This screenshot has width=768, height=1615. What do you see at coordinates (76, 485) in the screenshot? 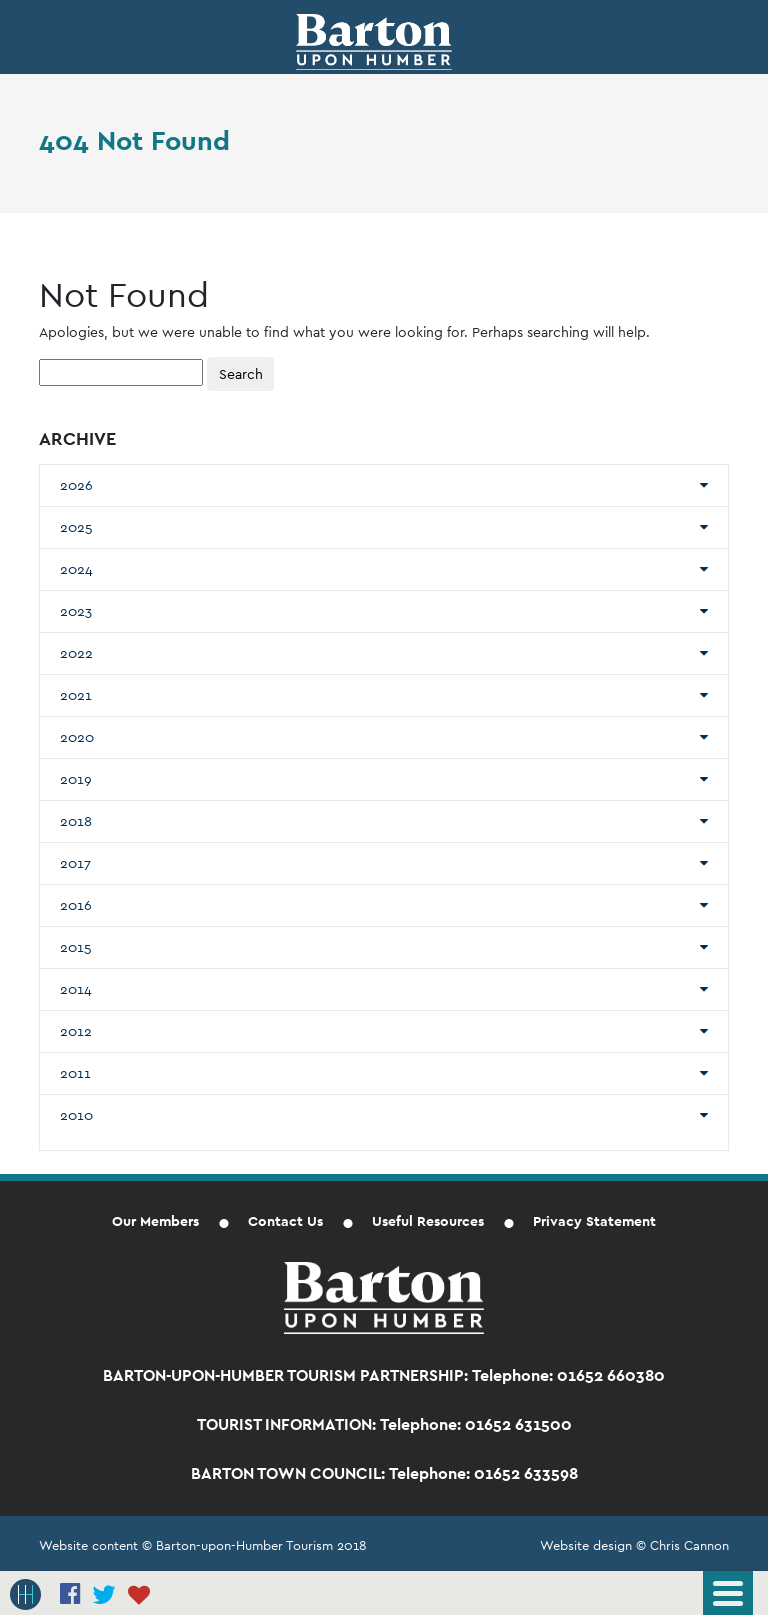
I see `2026` at bounding box center [76, 485].